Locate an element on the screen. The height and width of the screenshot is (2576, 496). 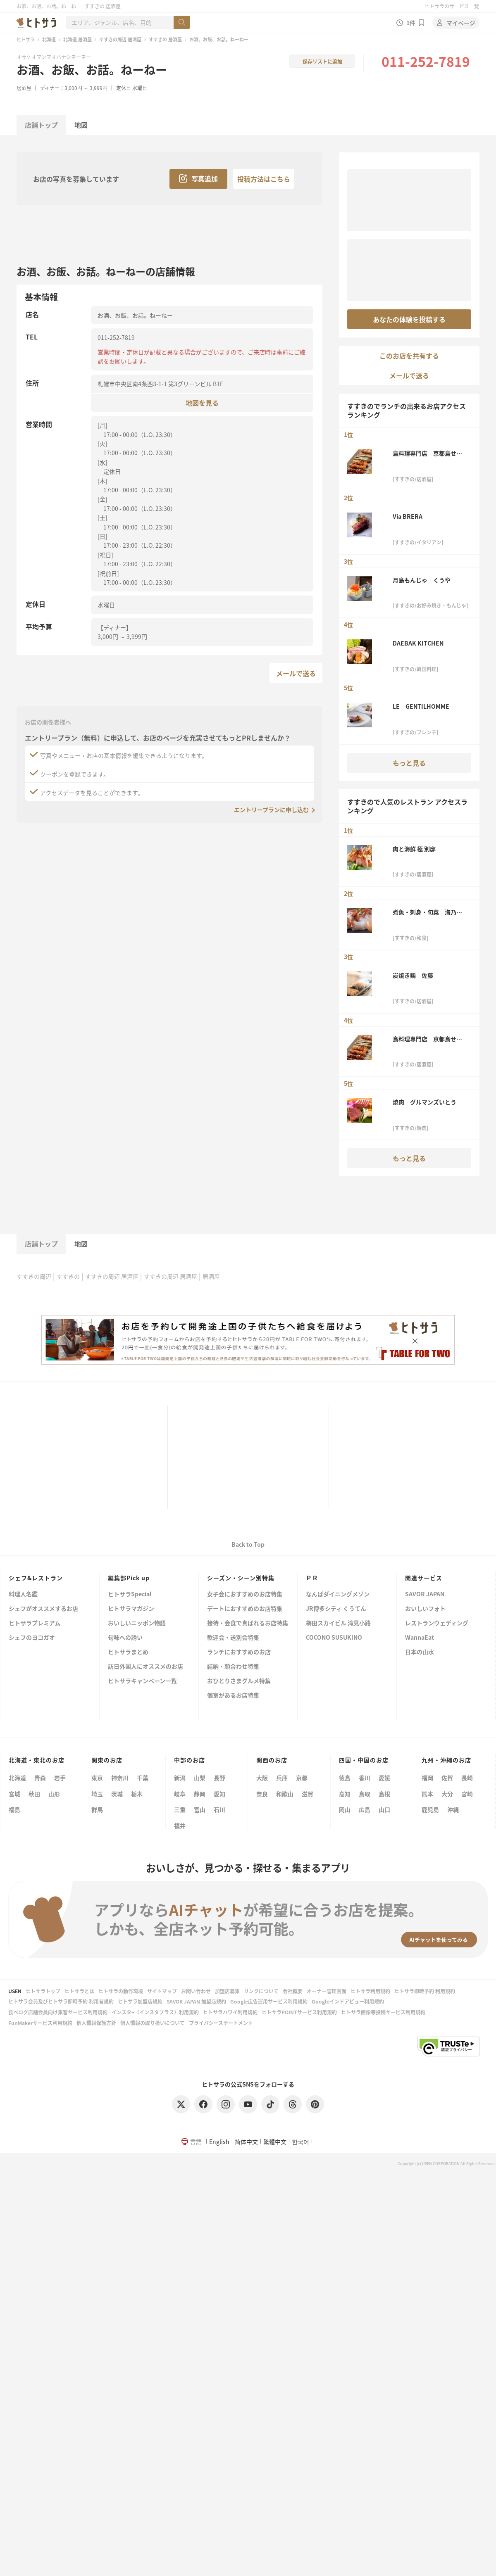
WannaEat is located at coordinates (419, 1637).